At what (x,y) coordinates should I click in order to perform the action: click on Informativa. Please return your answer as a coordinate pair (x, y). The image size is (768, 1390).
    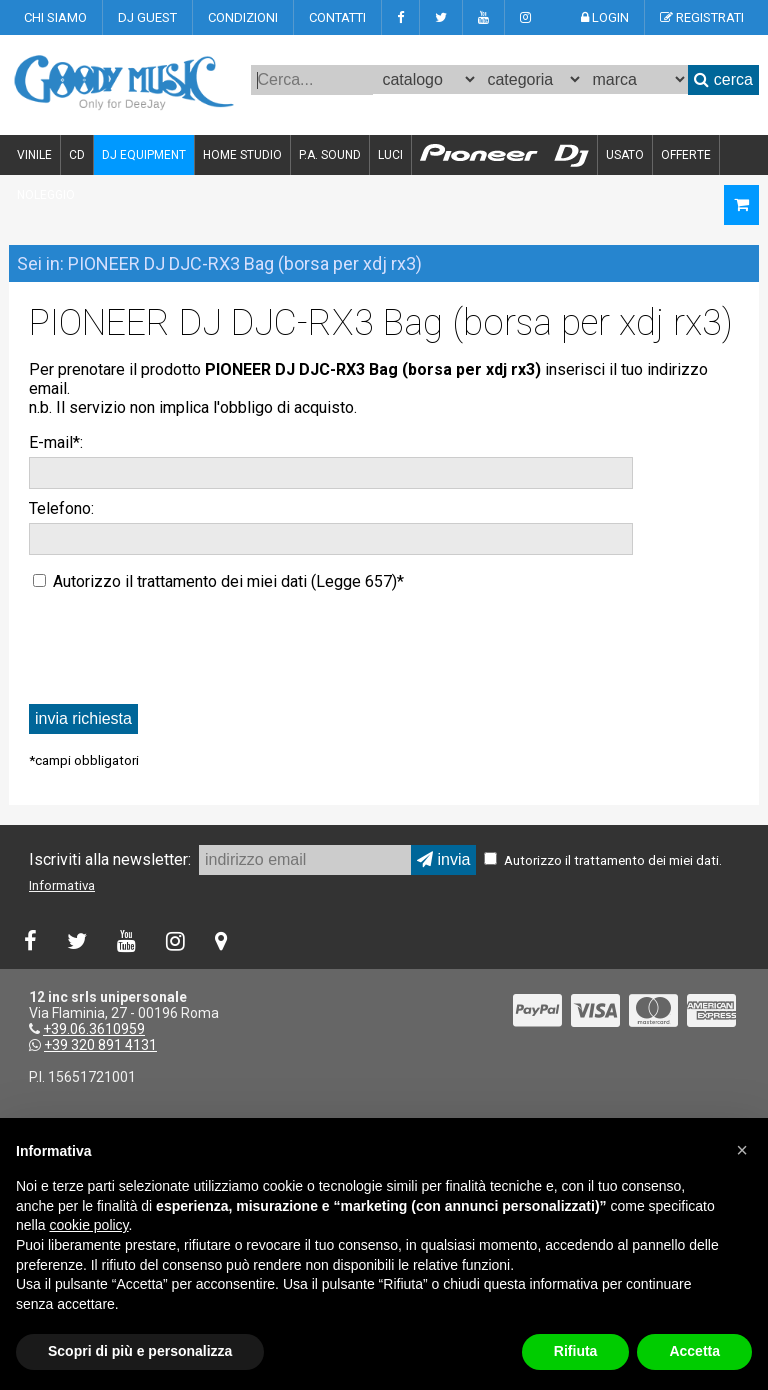
    Looking at the image, I should click on (62, 885).